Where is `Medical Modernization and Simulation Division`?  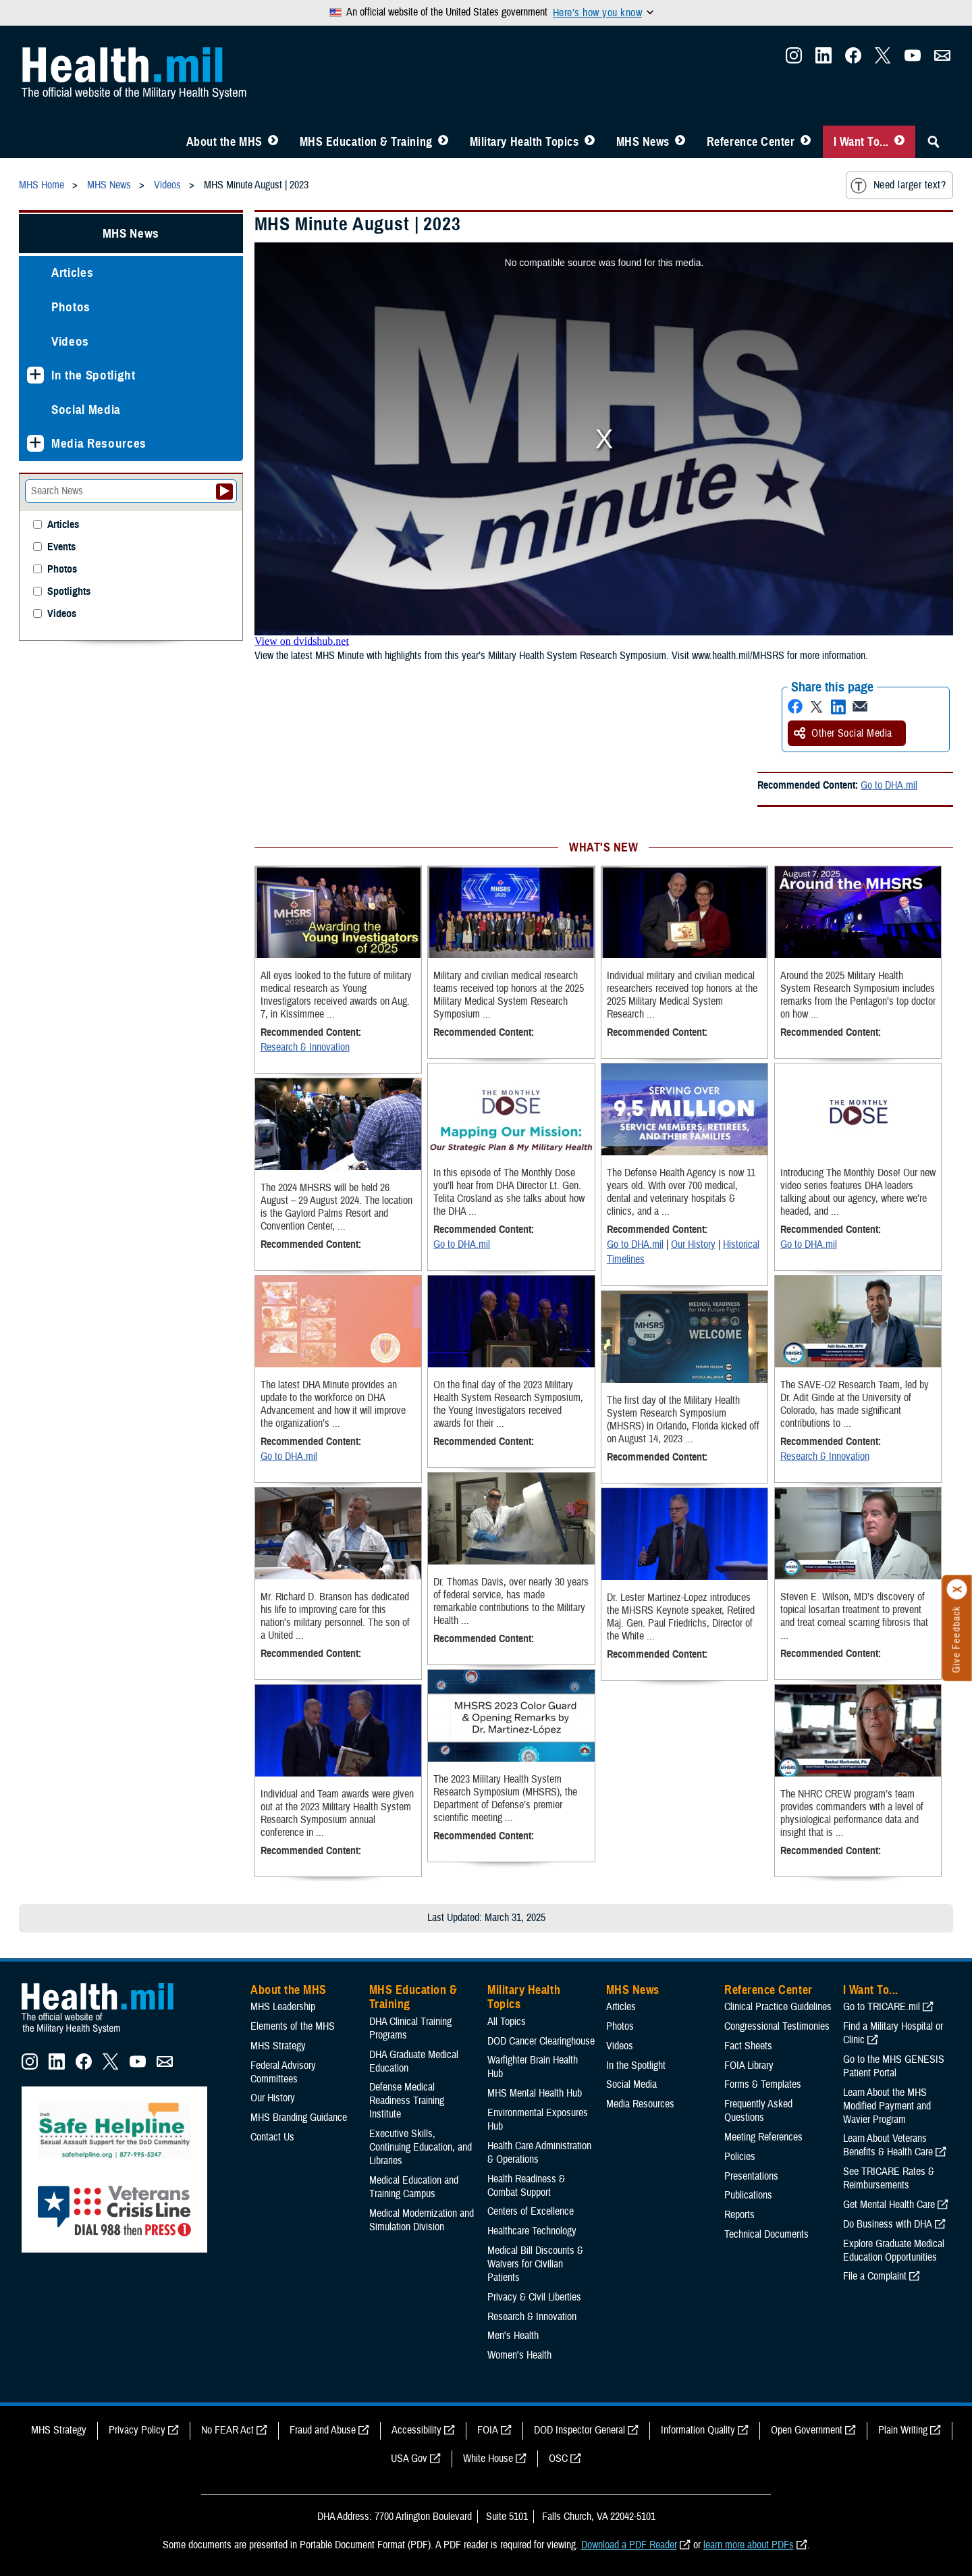 Medical Modernization and Simulation Division is located at coordinates (421, 2220).